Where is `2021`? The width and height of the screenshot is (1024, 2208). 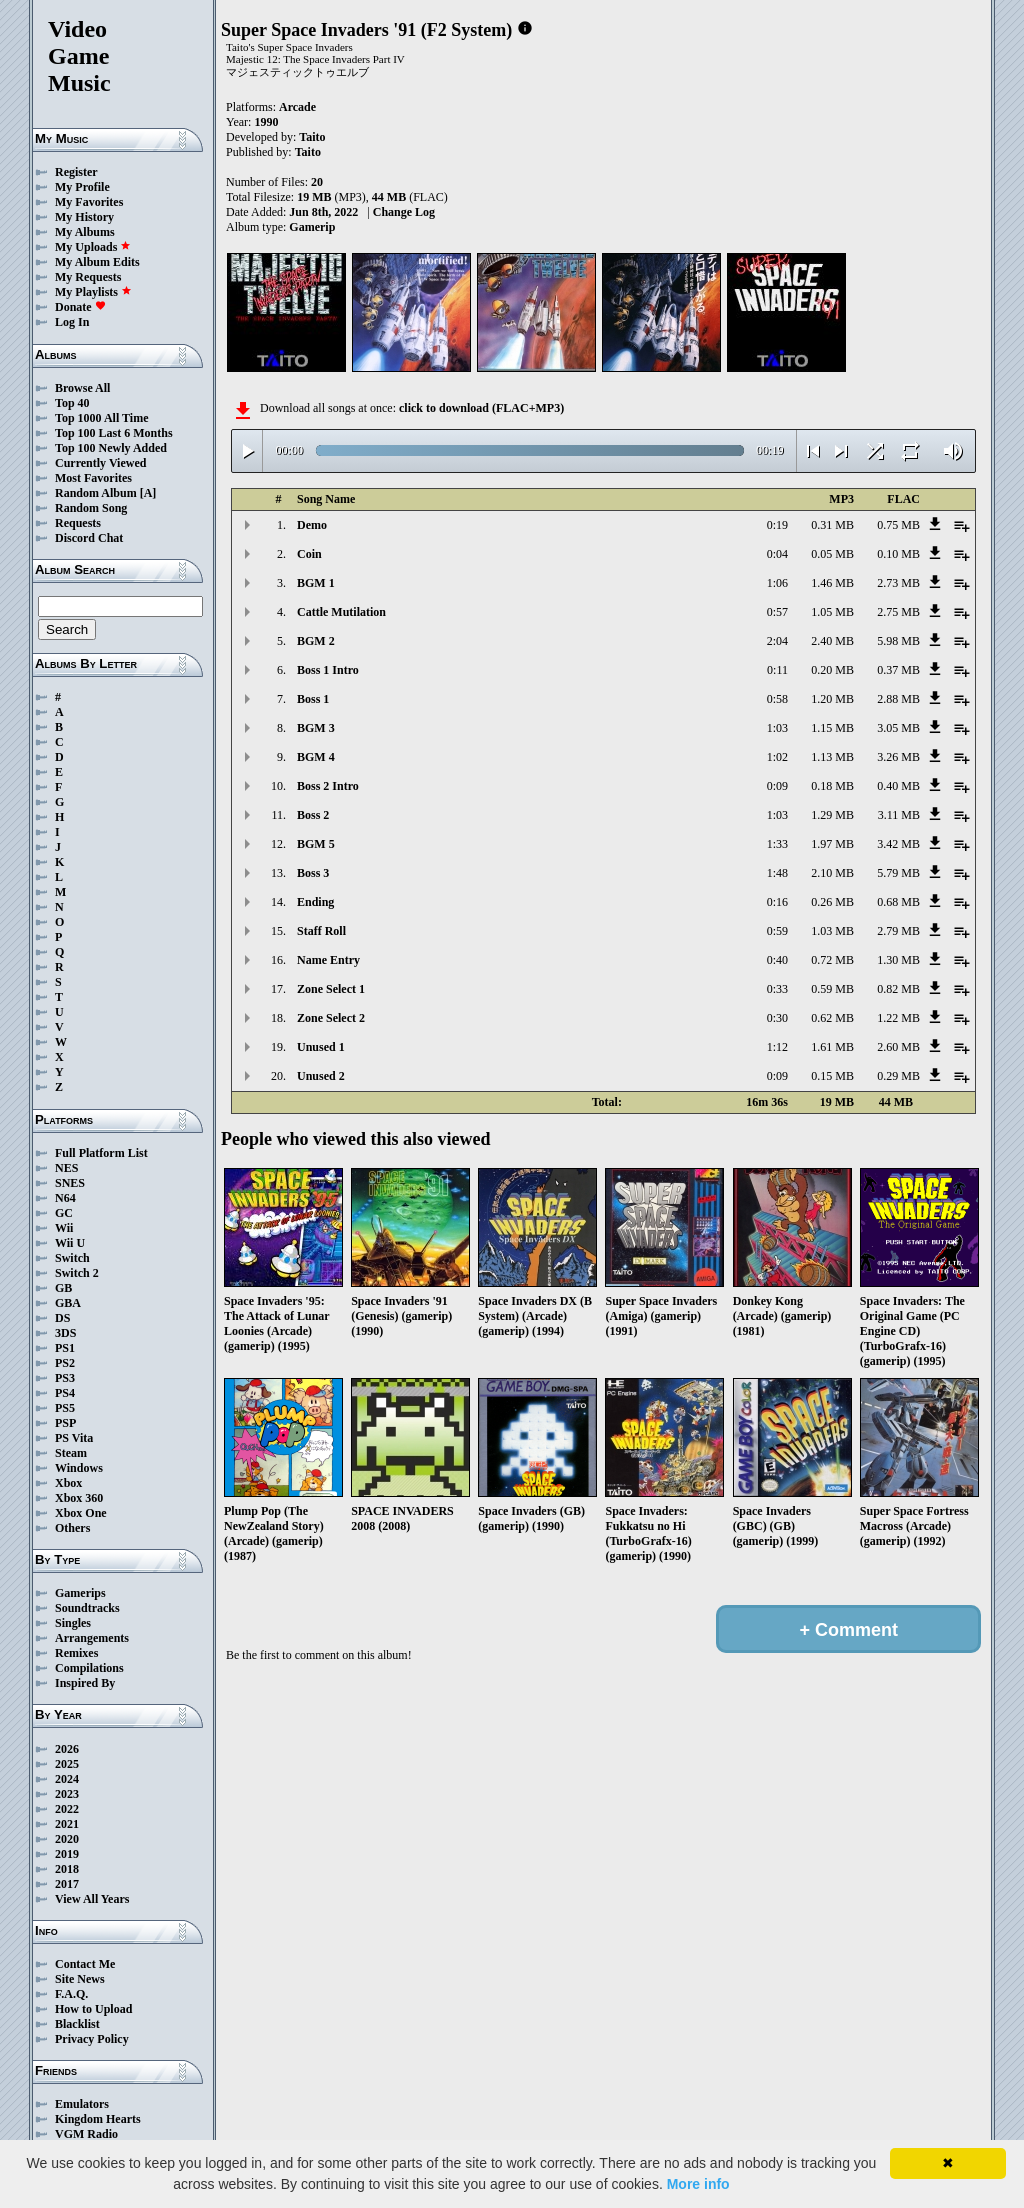
2021 is located at coordinates (67, 1824).